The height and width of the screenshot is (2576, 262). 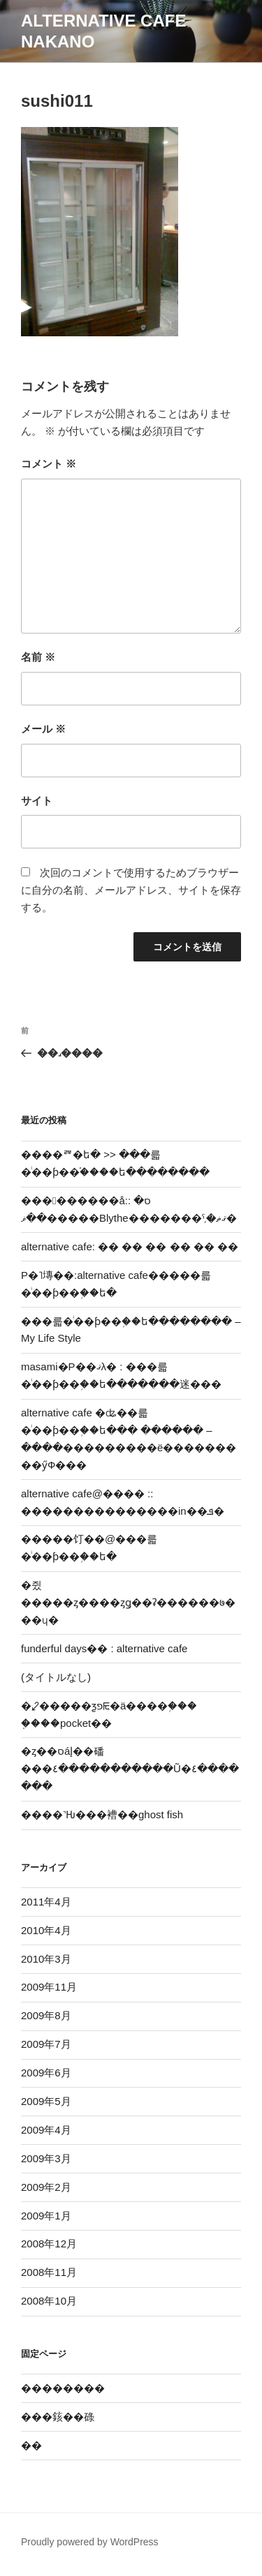 I want to click on (タイトルなし), so click(x=56, y=1677).